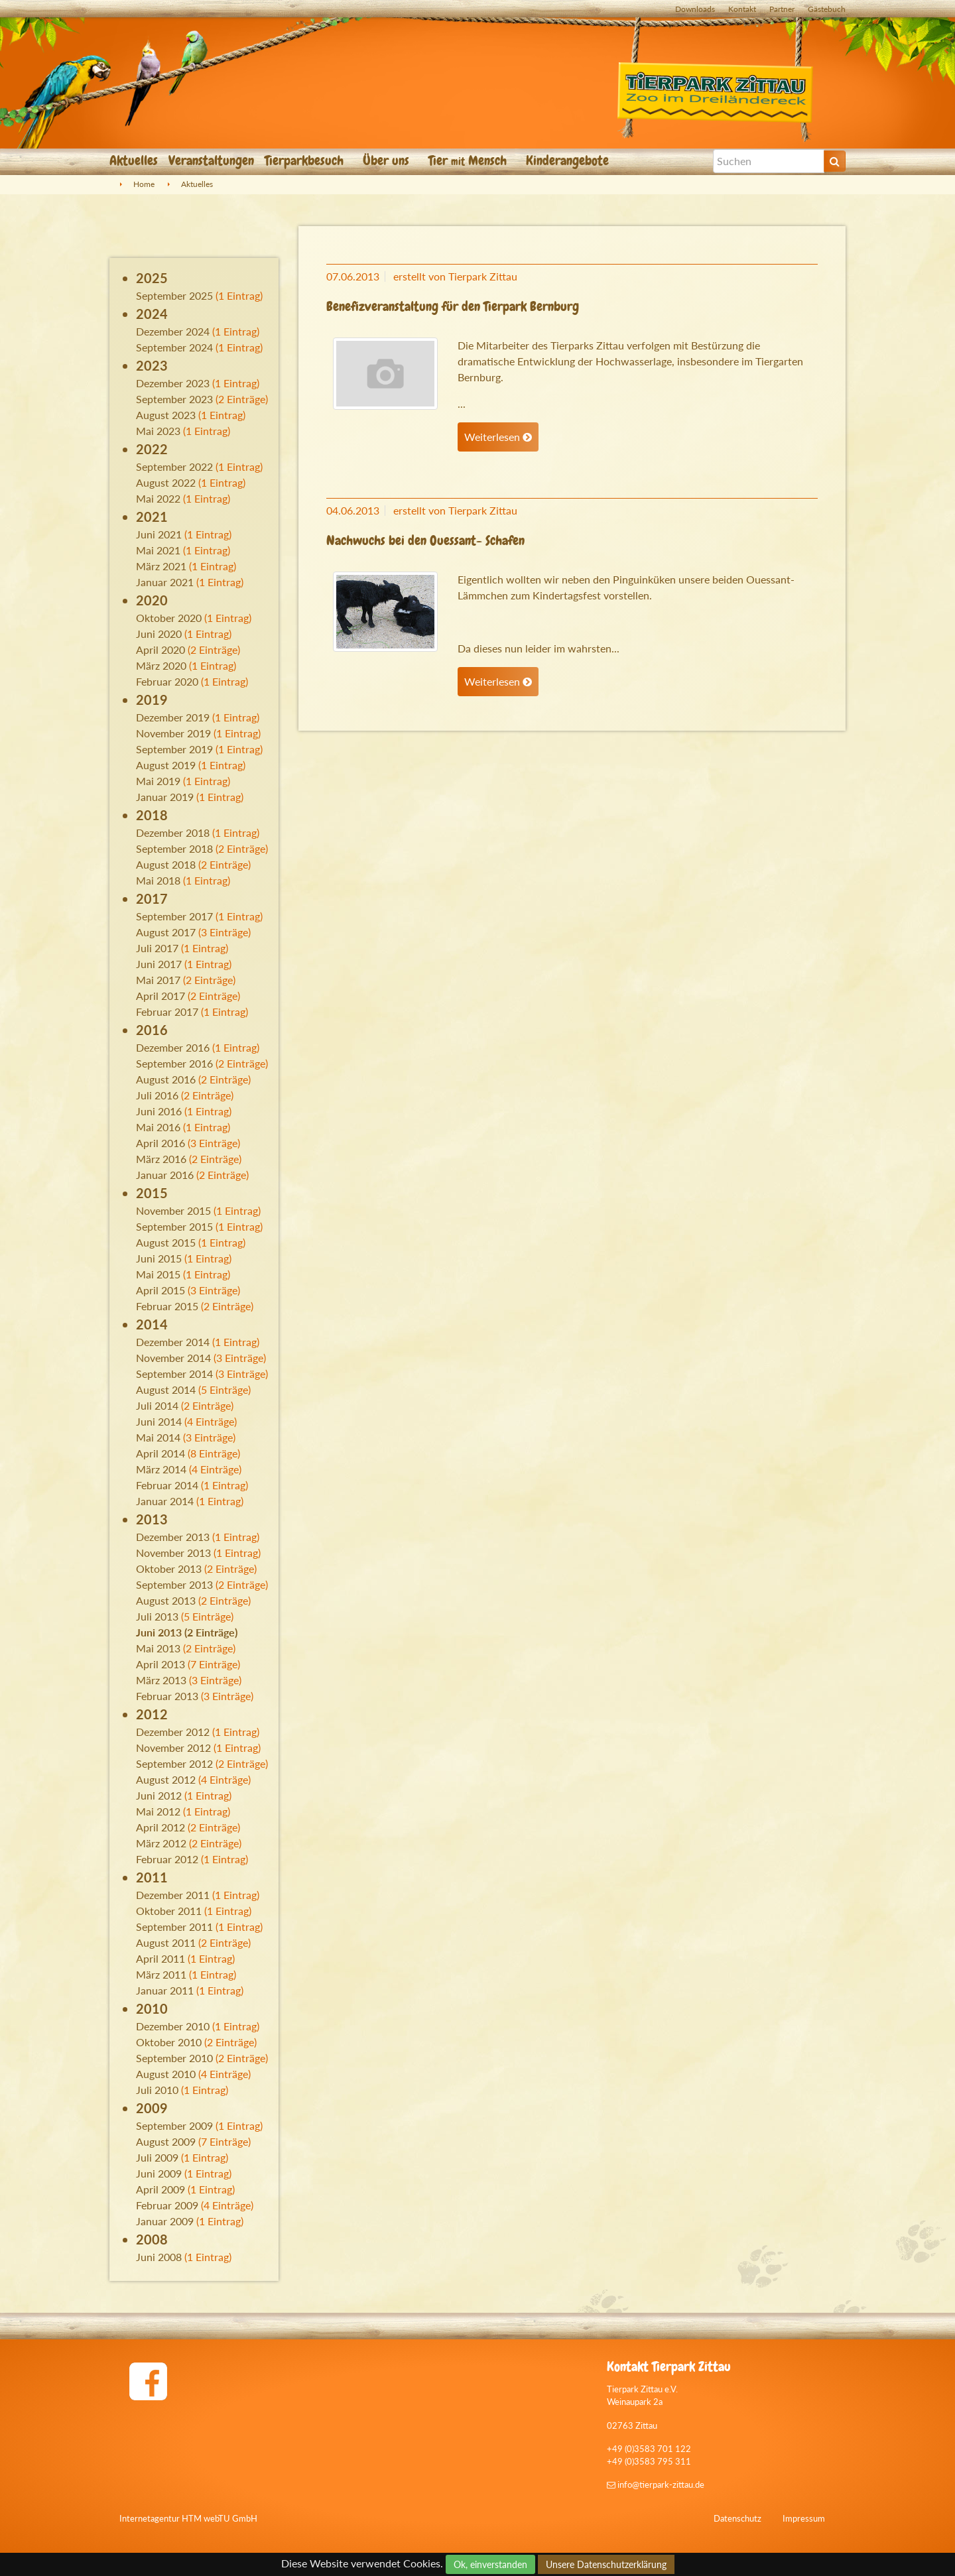 Image resolution: width=955 pixels, height=2576 pixels. Describe the element at coordinates (161, 566) in the screenshot. I see `März 2021` at that location.